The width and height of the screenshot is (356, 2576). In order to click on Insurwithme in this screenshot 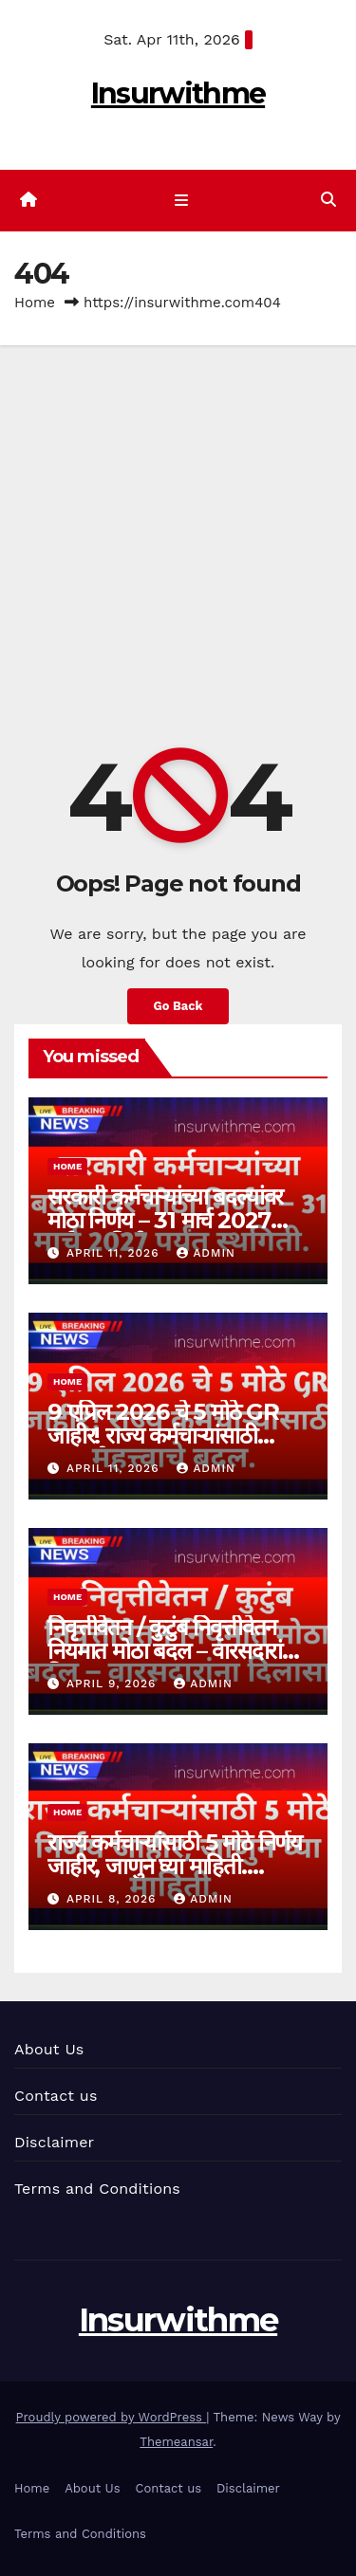, I will do `click(178, 93)`.